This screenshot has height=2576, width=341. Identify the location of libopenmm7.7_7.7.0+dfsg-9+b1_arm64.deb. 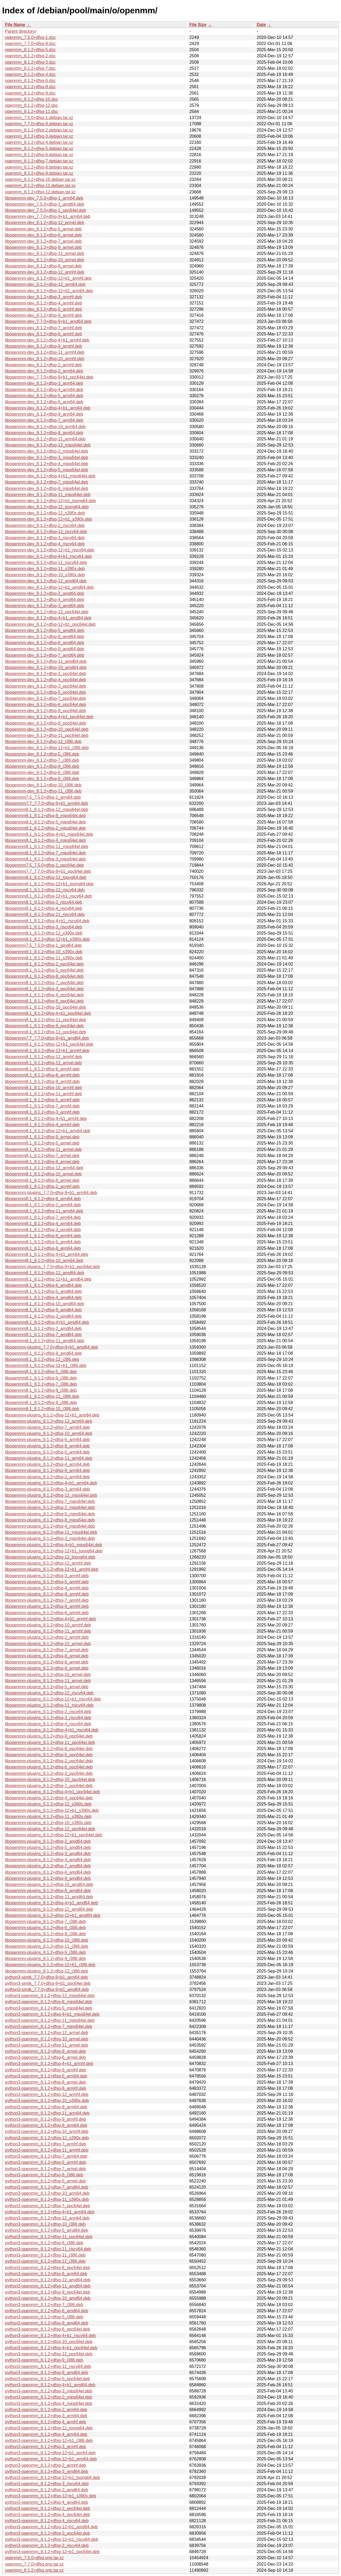
(46, 803).